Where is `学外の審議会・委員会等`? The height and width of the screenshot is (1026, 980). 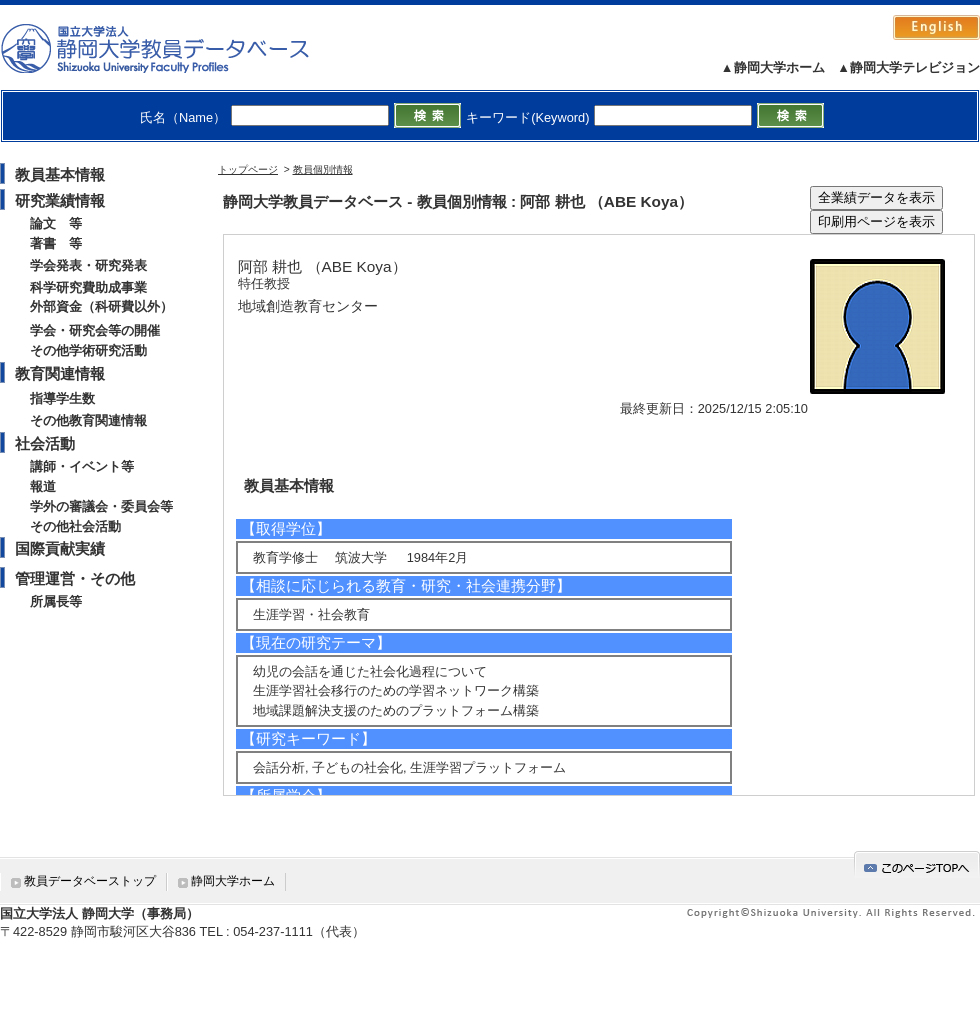
学外の審議会・委員会等 is located at coordinates (101, 506).